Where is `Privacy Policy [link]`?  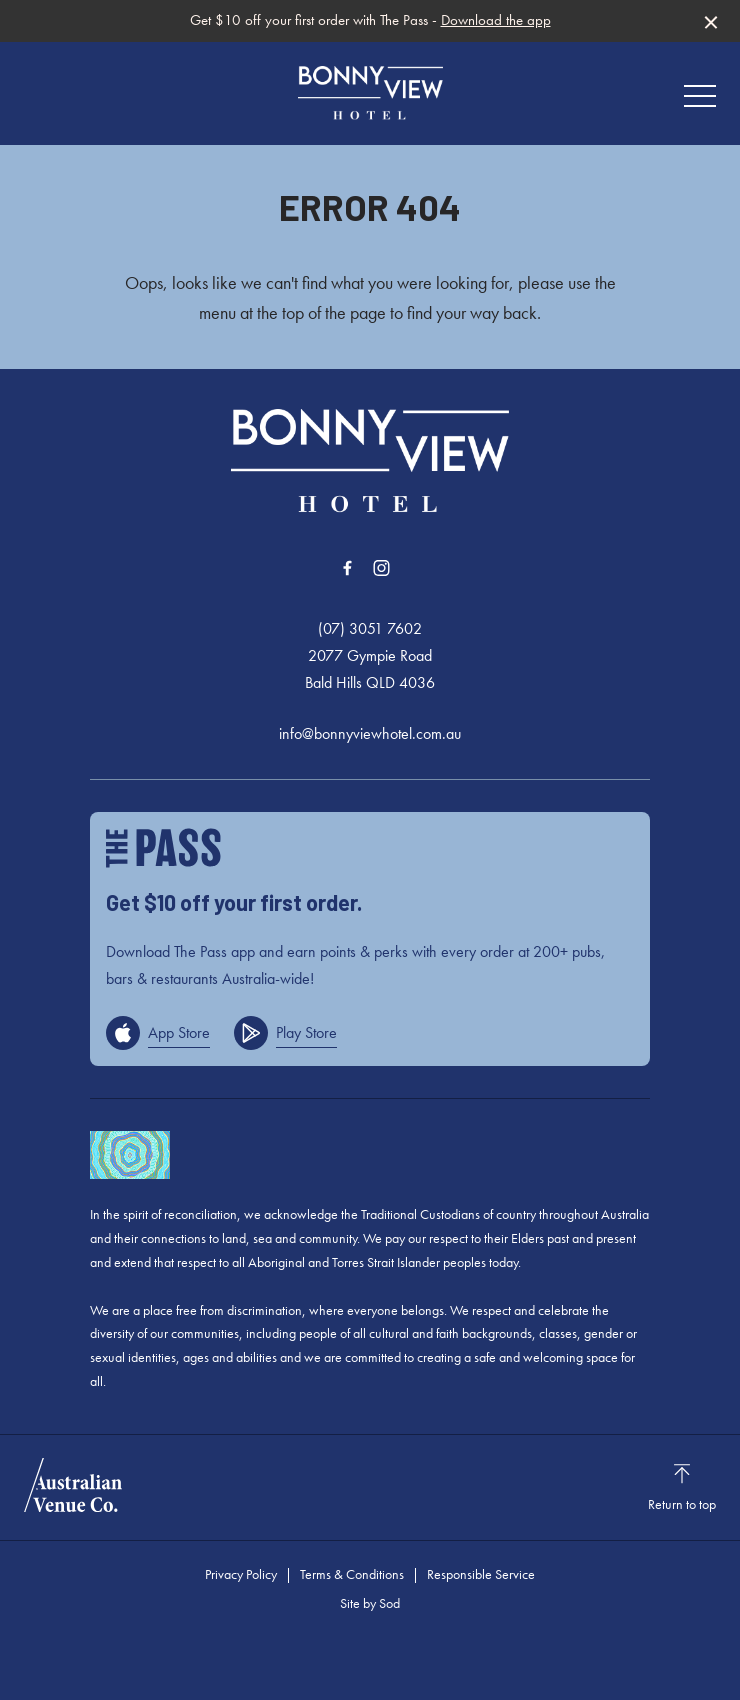 Privacy Policy [link] is located at coordinates (241, 1574).